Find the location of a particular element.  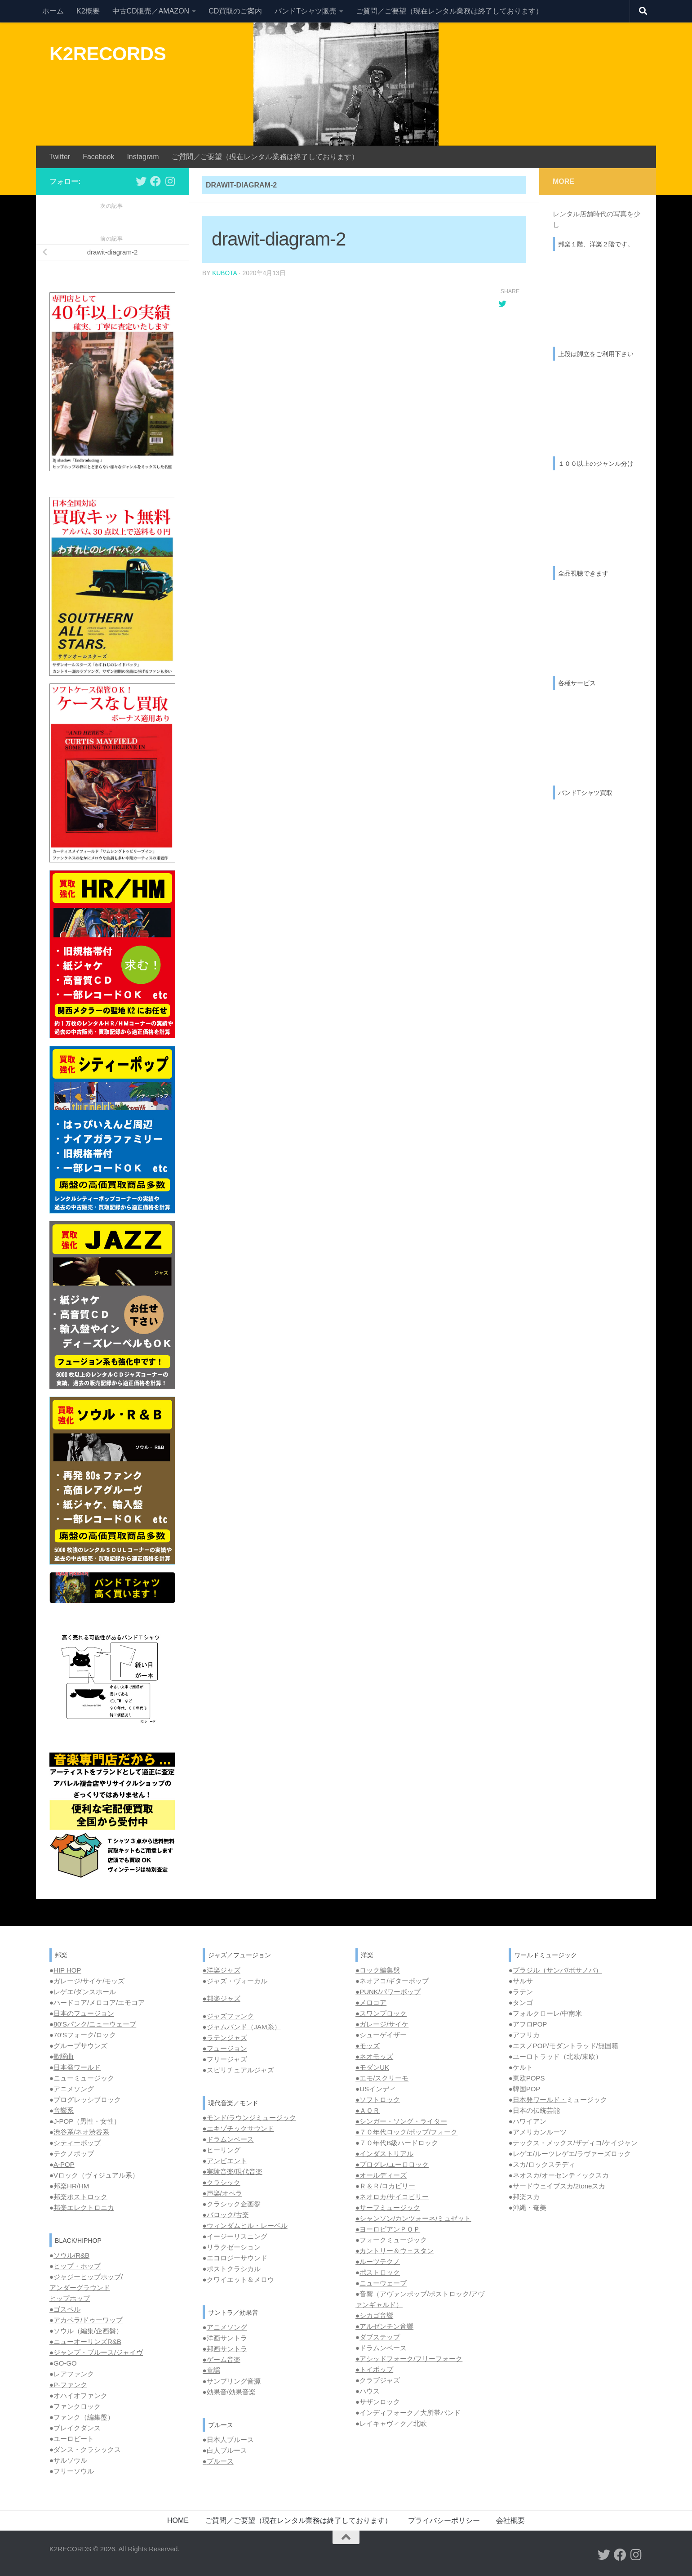

ポストロック is located at coordinates (379, 2272).